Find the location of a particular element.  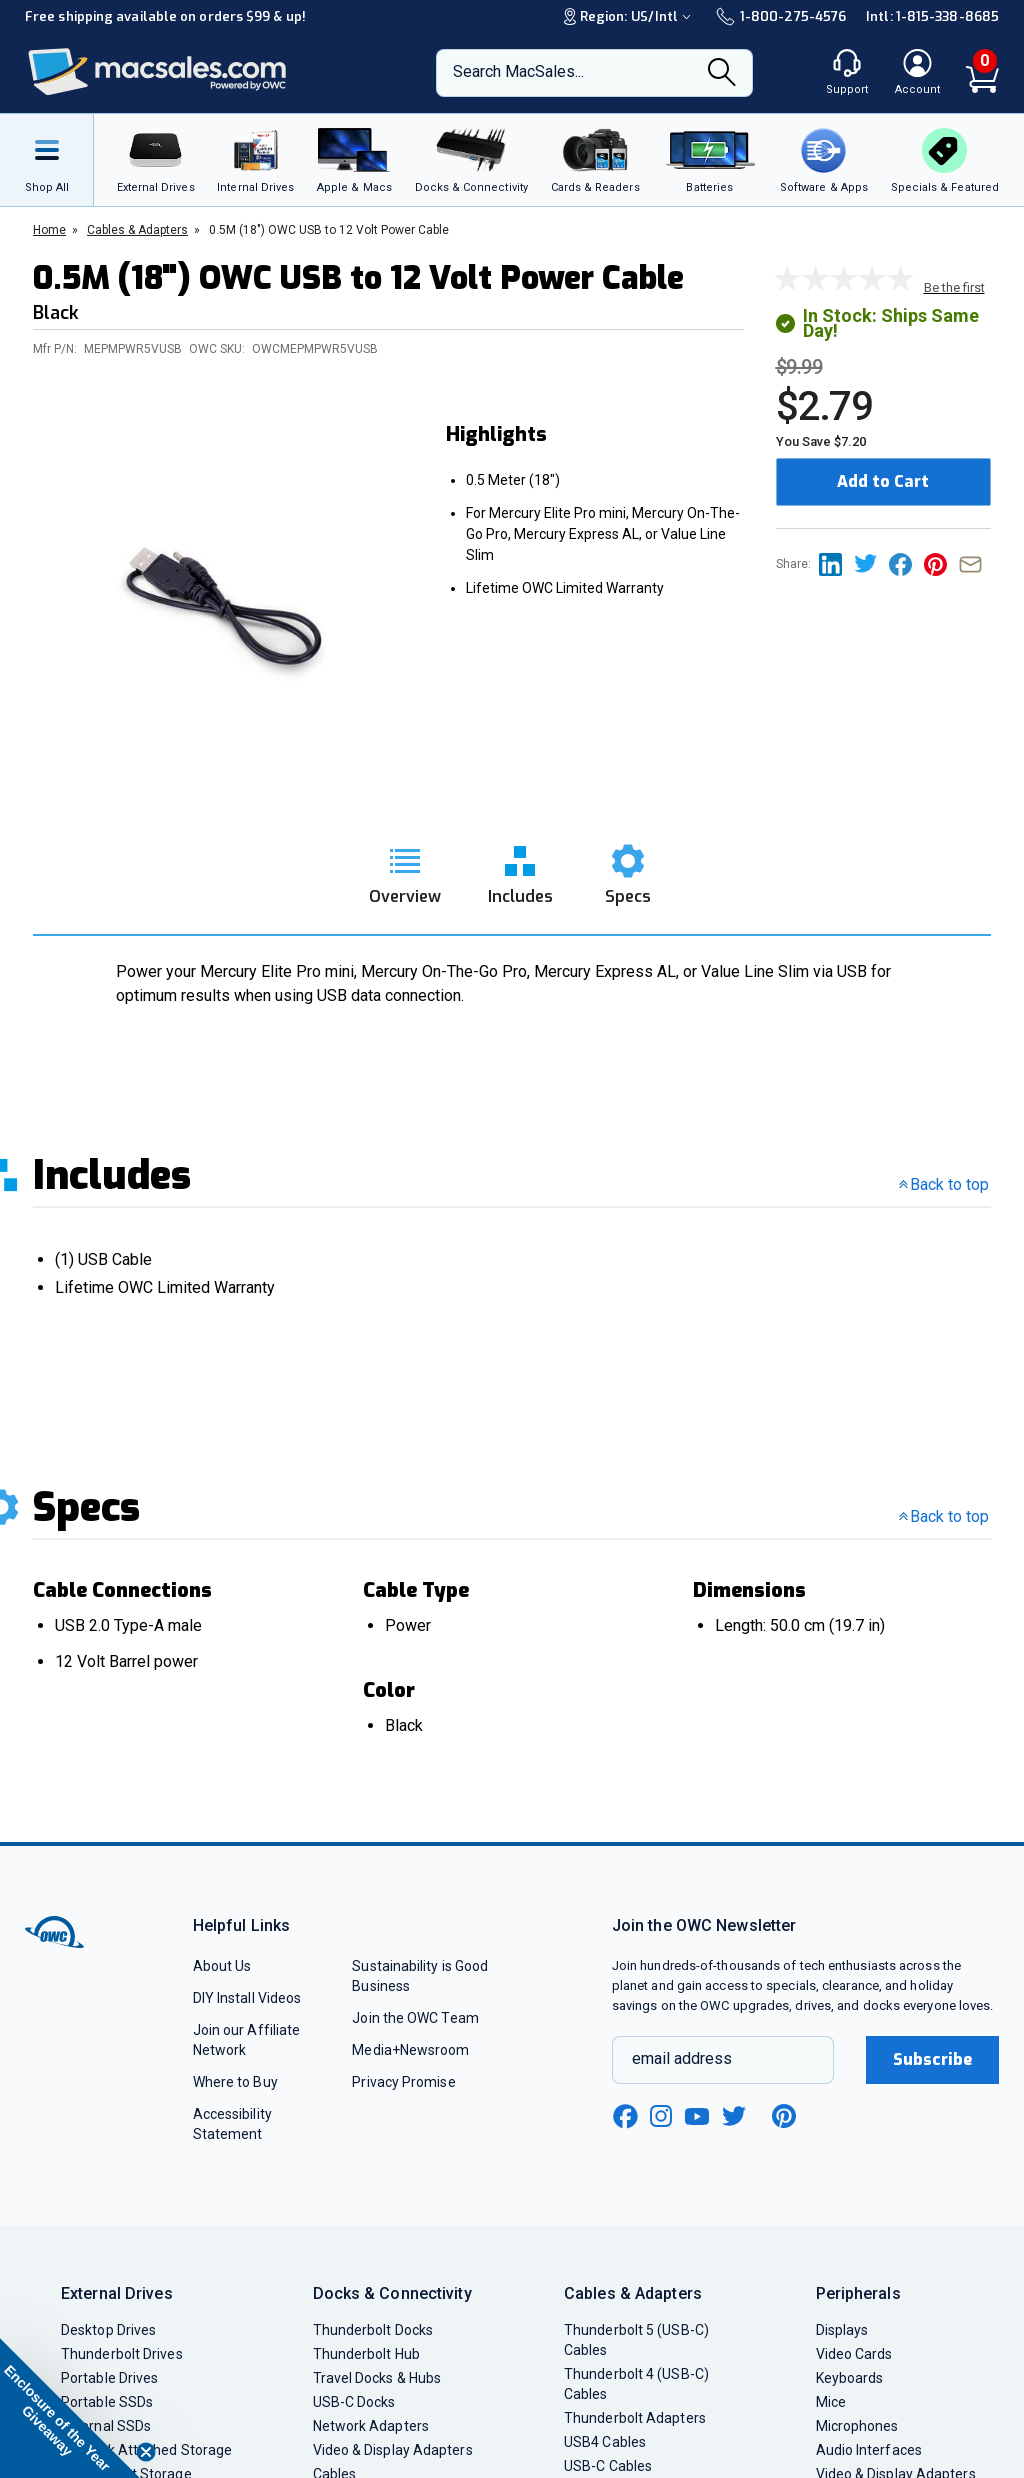

Video Cards is located at coordinates (854, 2354).